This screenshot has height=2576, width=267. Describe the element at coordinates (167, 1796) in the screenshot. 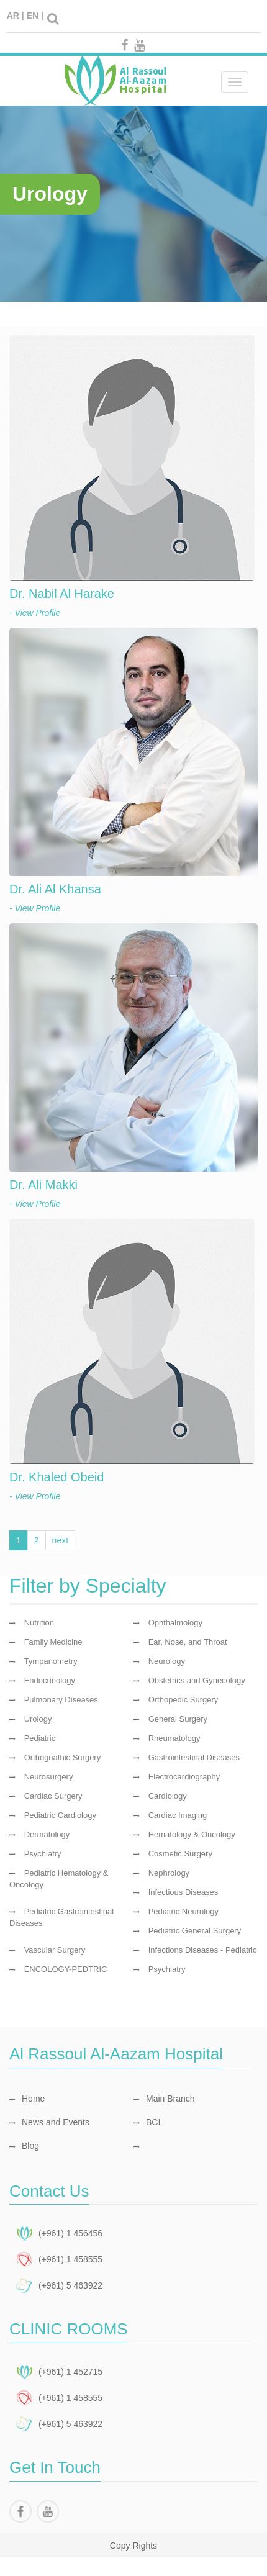

I see `Cardiology` at that location.